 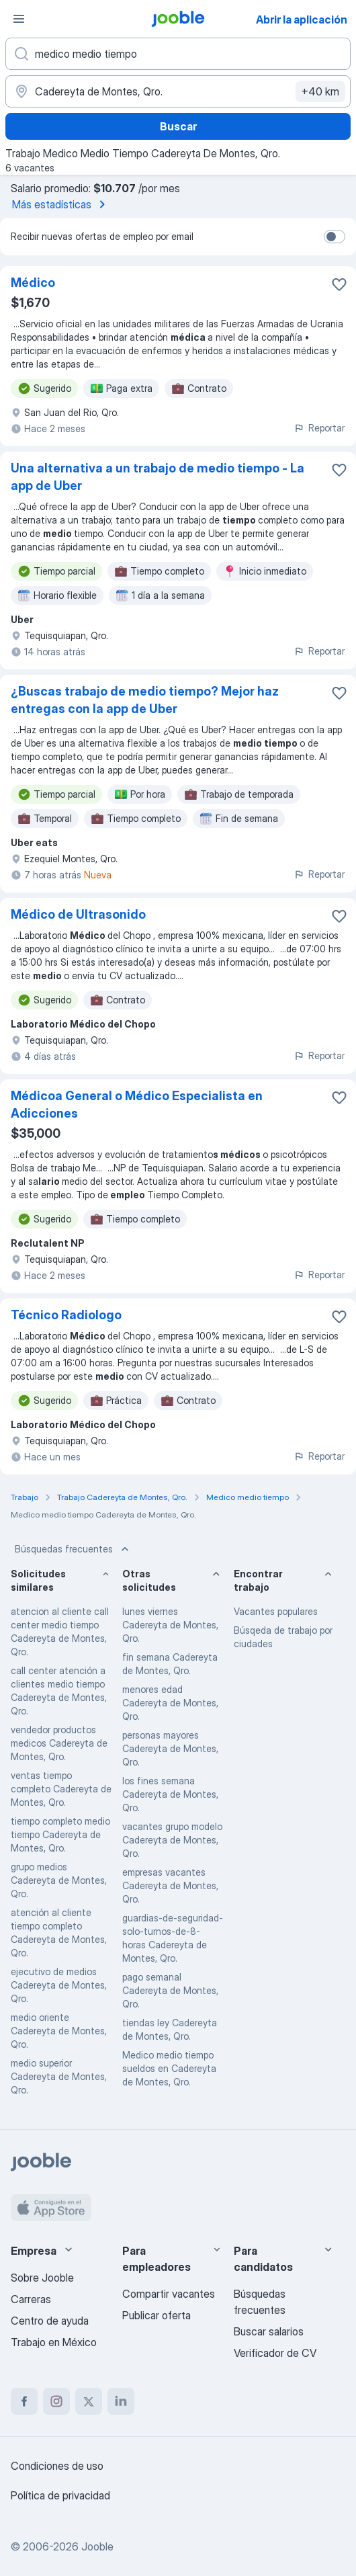 What do you see at coordinates (157, 477) in the screenshot?
I see `Una alternativa a un trabajo de medio tiempo - La app de Uber` at bounding box center [157, 477].